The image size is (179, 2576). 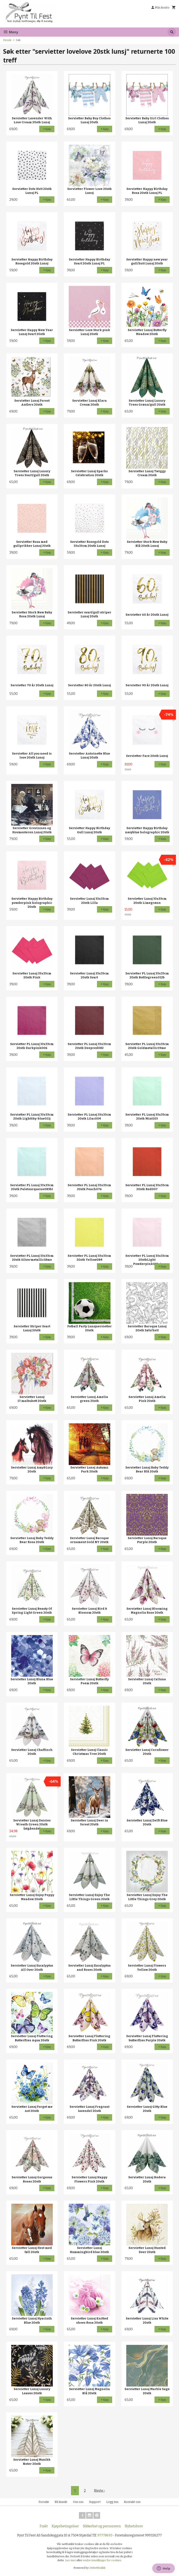 What do you see at coordinates (7, 40) in the screenshot?
I see `Forside` at bounding box center [7, 40].